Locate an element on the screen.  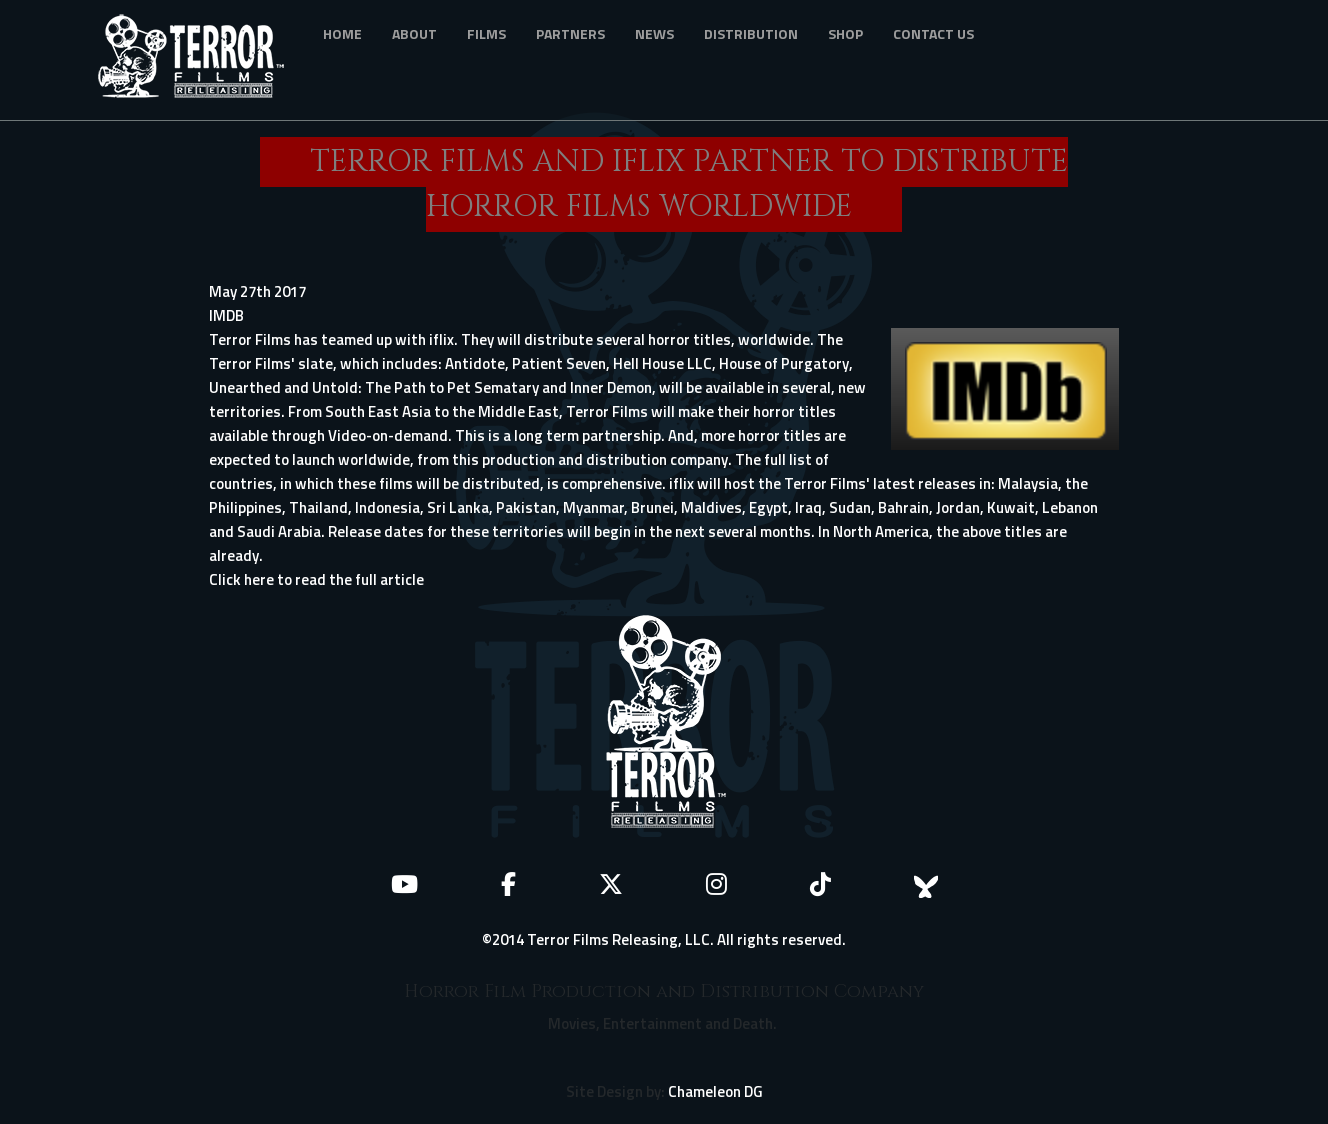
Chameleon DG is located at coordinates (715, 1091).